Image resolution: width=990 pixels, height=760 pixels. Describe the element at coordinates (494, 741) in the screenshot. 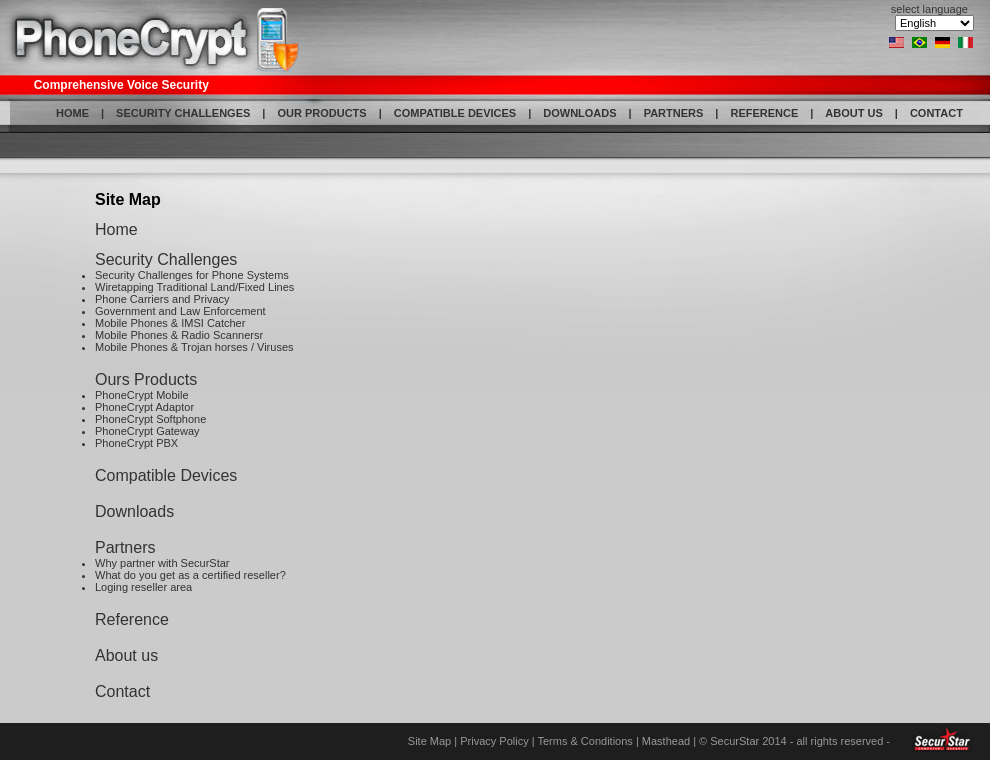

I see `Privacy Policy` at that location.